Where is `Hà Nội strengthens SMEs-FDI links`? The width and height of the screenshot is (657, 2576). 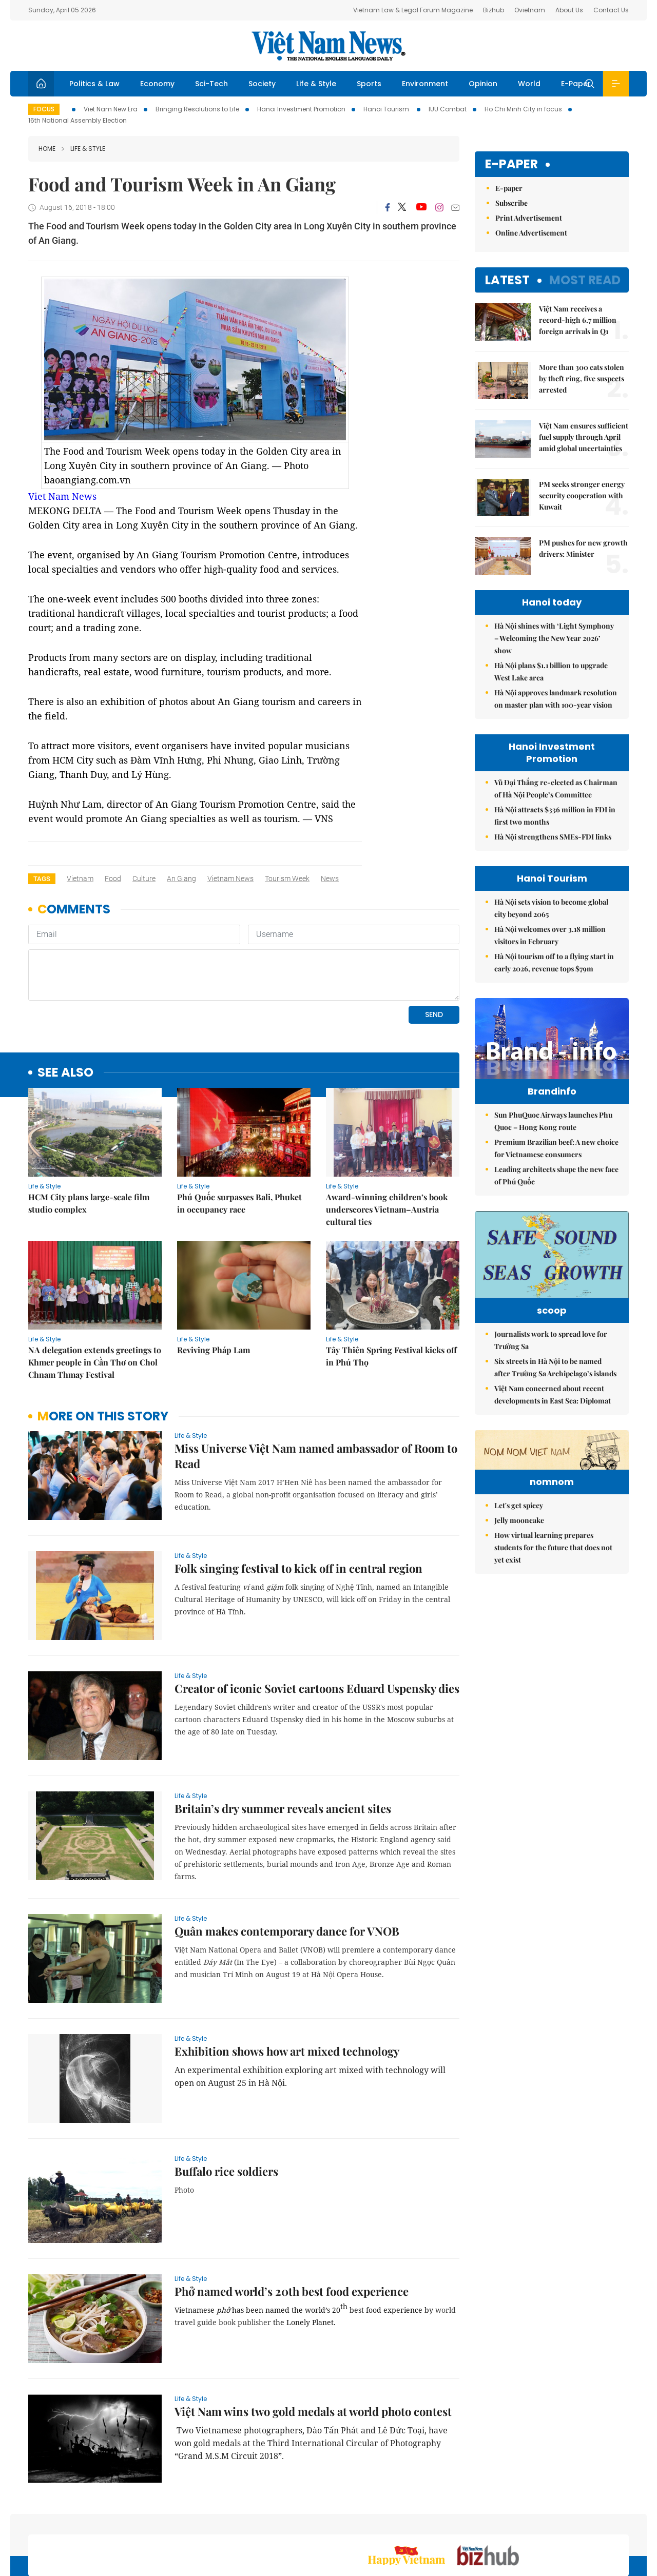
Hà Nội strengthens SMEs-FDI links is located at coordinates (552, 837).